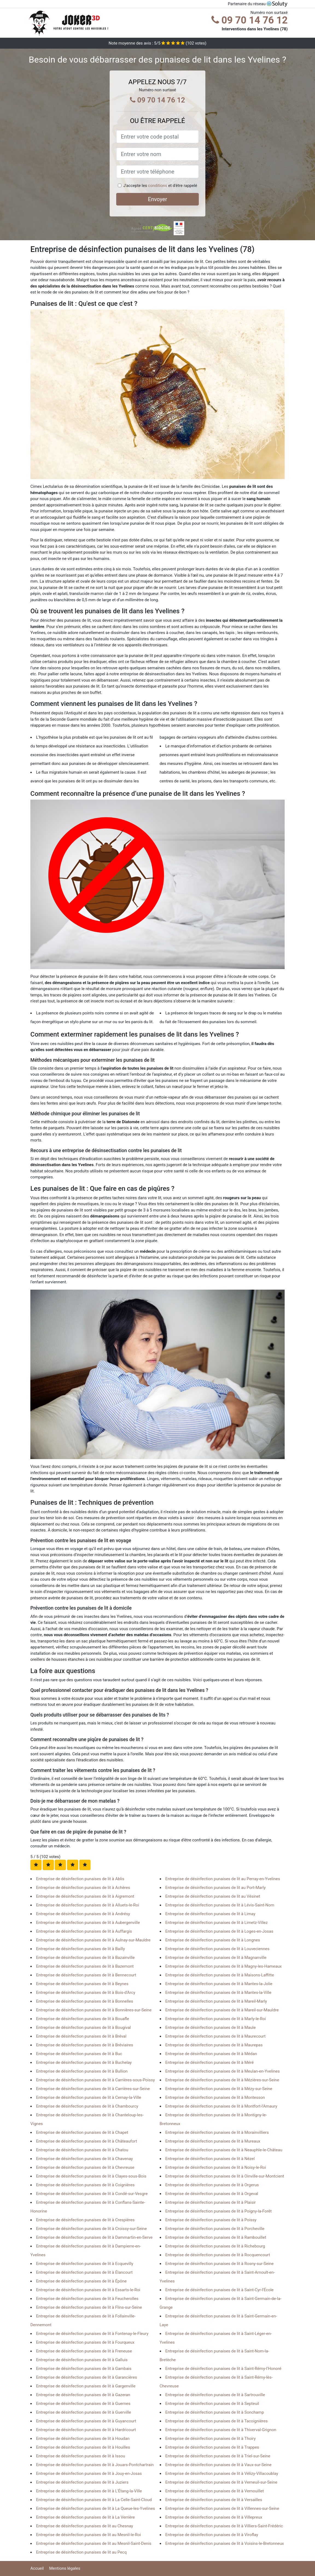  Describe the element at coordinates (160, 185) in the screenshot. I see `J'accepte les et d'être rappelé` at that location.